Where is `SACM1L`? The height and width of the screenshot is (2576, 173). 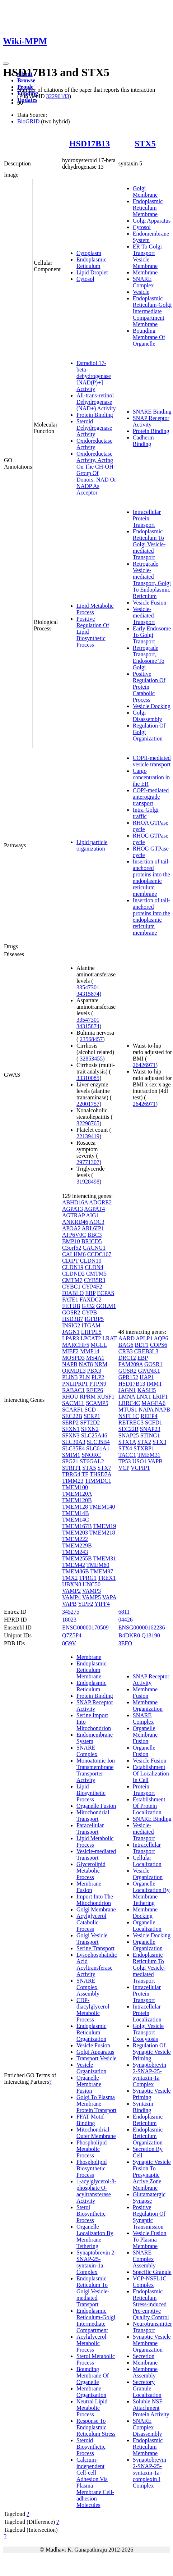 SACM1L is located at coordinates (73, 1403).